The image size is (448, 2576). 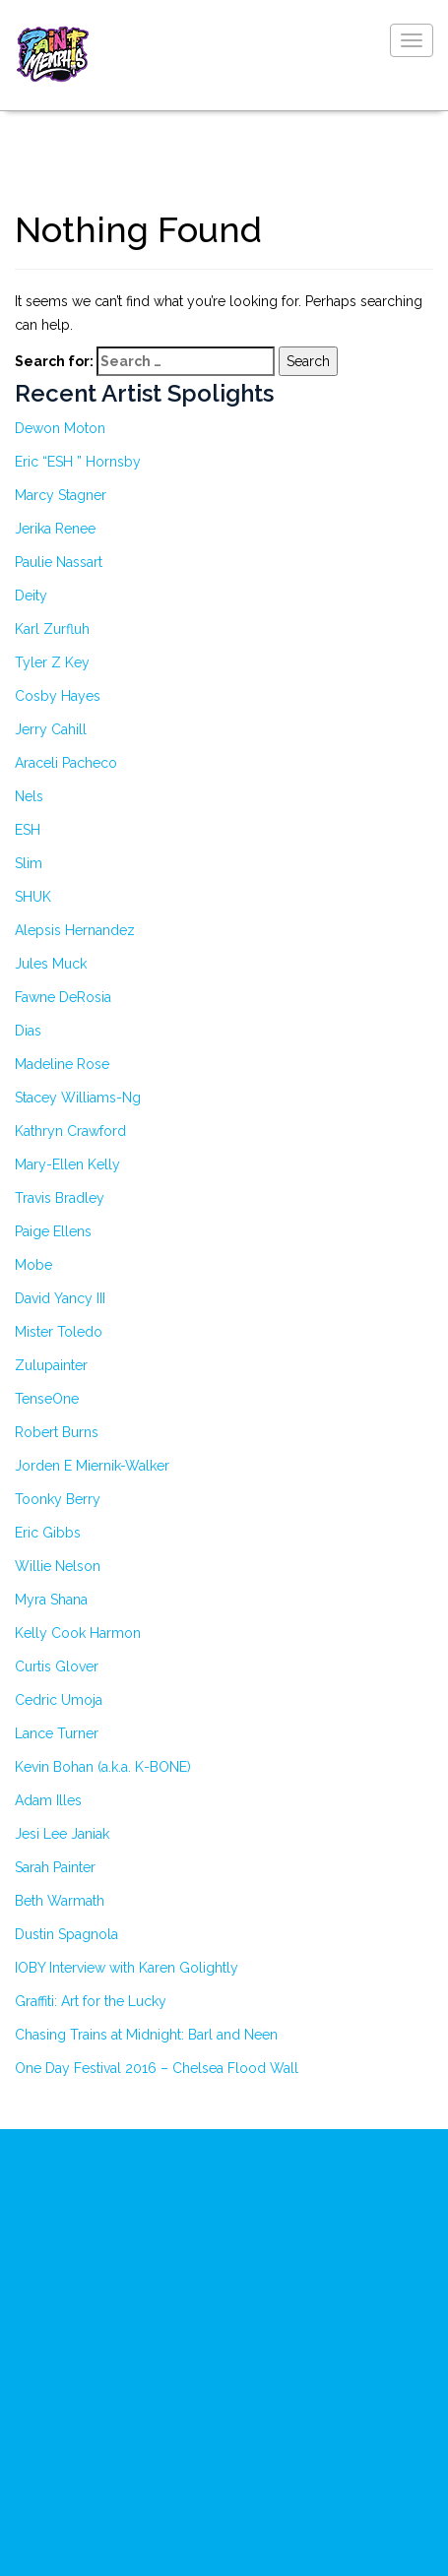 I want to click on Toonky Berry, so click(x=57, y=1499).